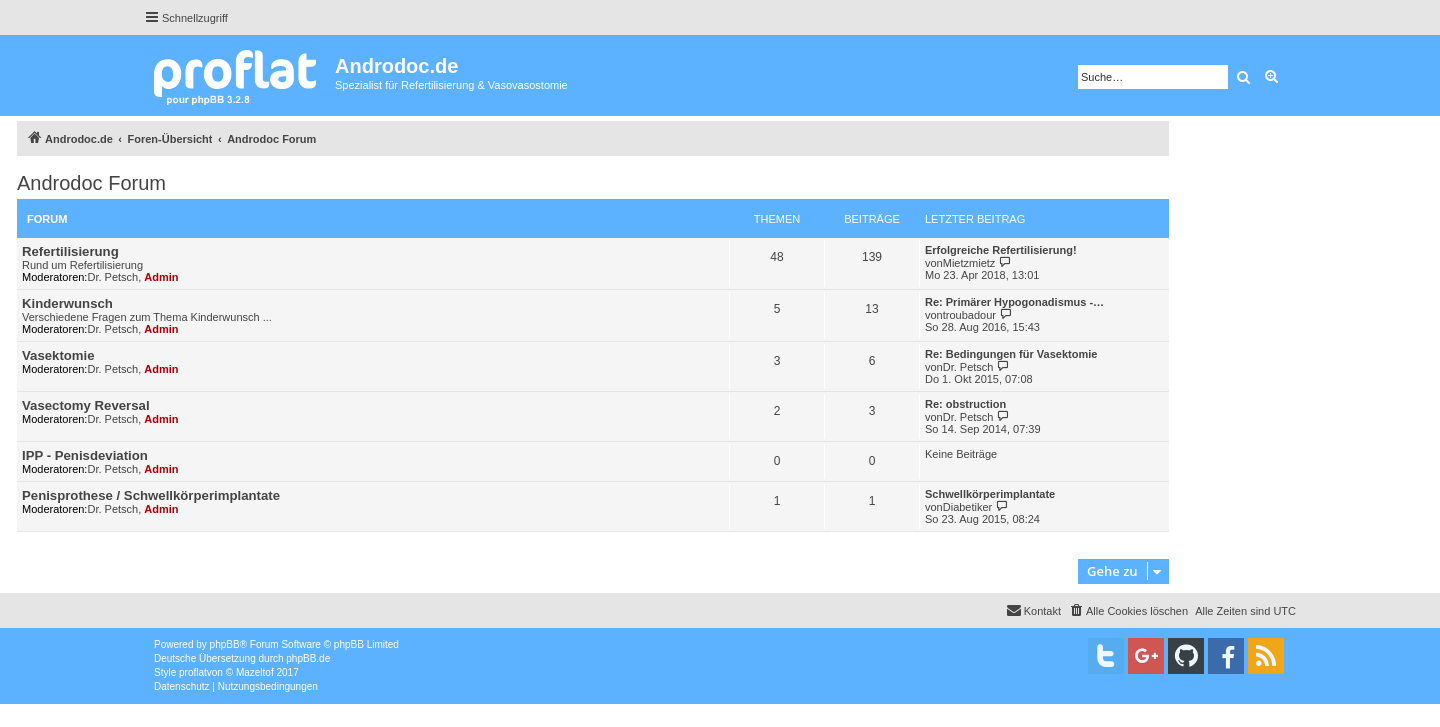 The width and height of the screenshot is (1440, 727). I want to click on Penisprothese / Schwellkörperimplantate, so click(151, 495).